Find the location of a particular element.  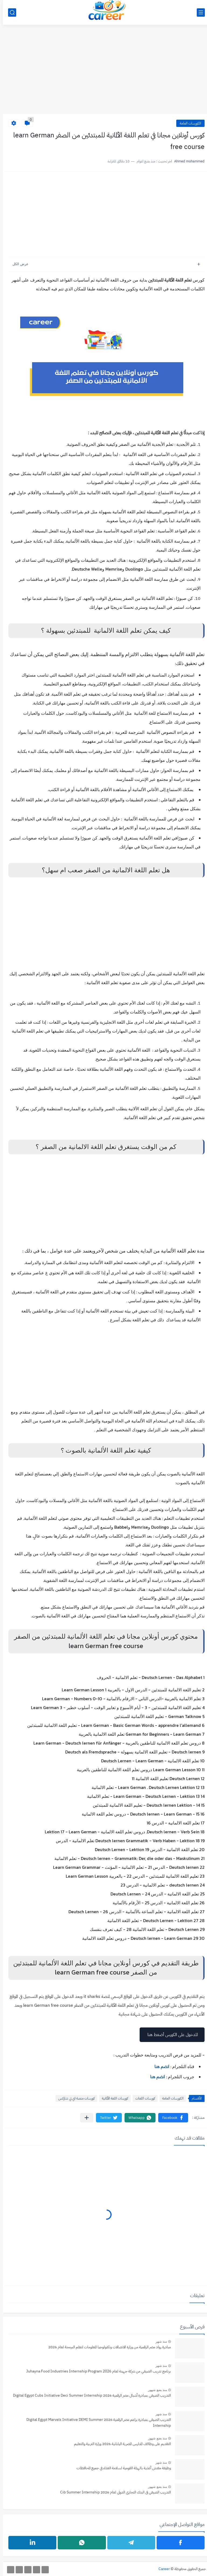

منذ بضع شهور is located at coordinates (154, 2390).